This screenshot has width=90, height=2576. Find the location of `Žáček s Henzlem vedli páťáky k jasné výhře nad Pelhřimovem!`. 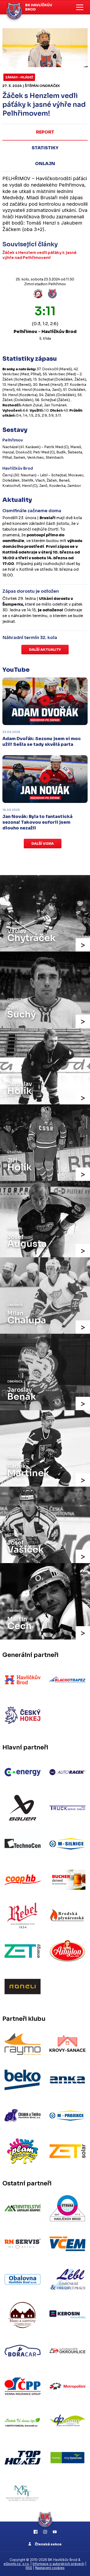

Žáček s Henzlem vedli páťáky k jasné výhře nad Pelhřimovem! is located at coordinates (39, 255).